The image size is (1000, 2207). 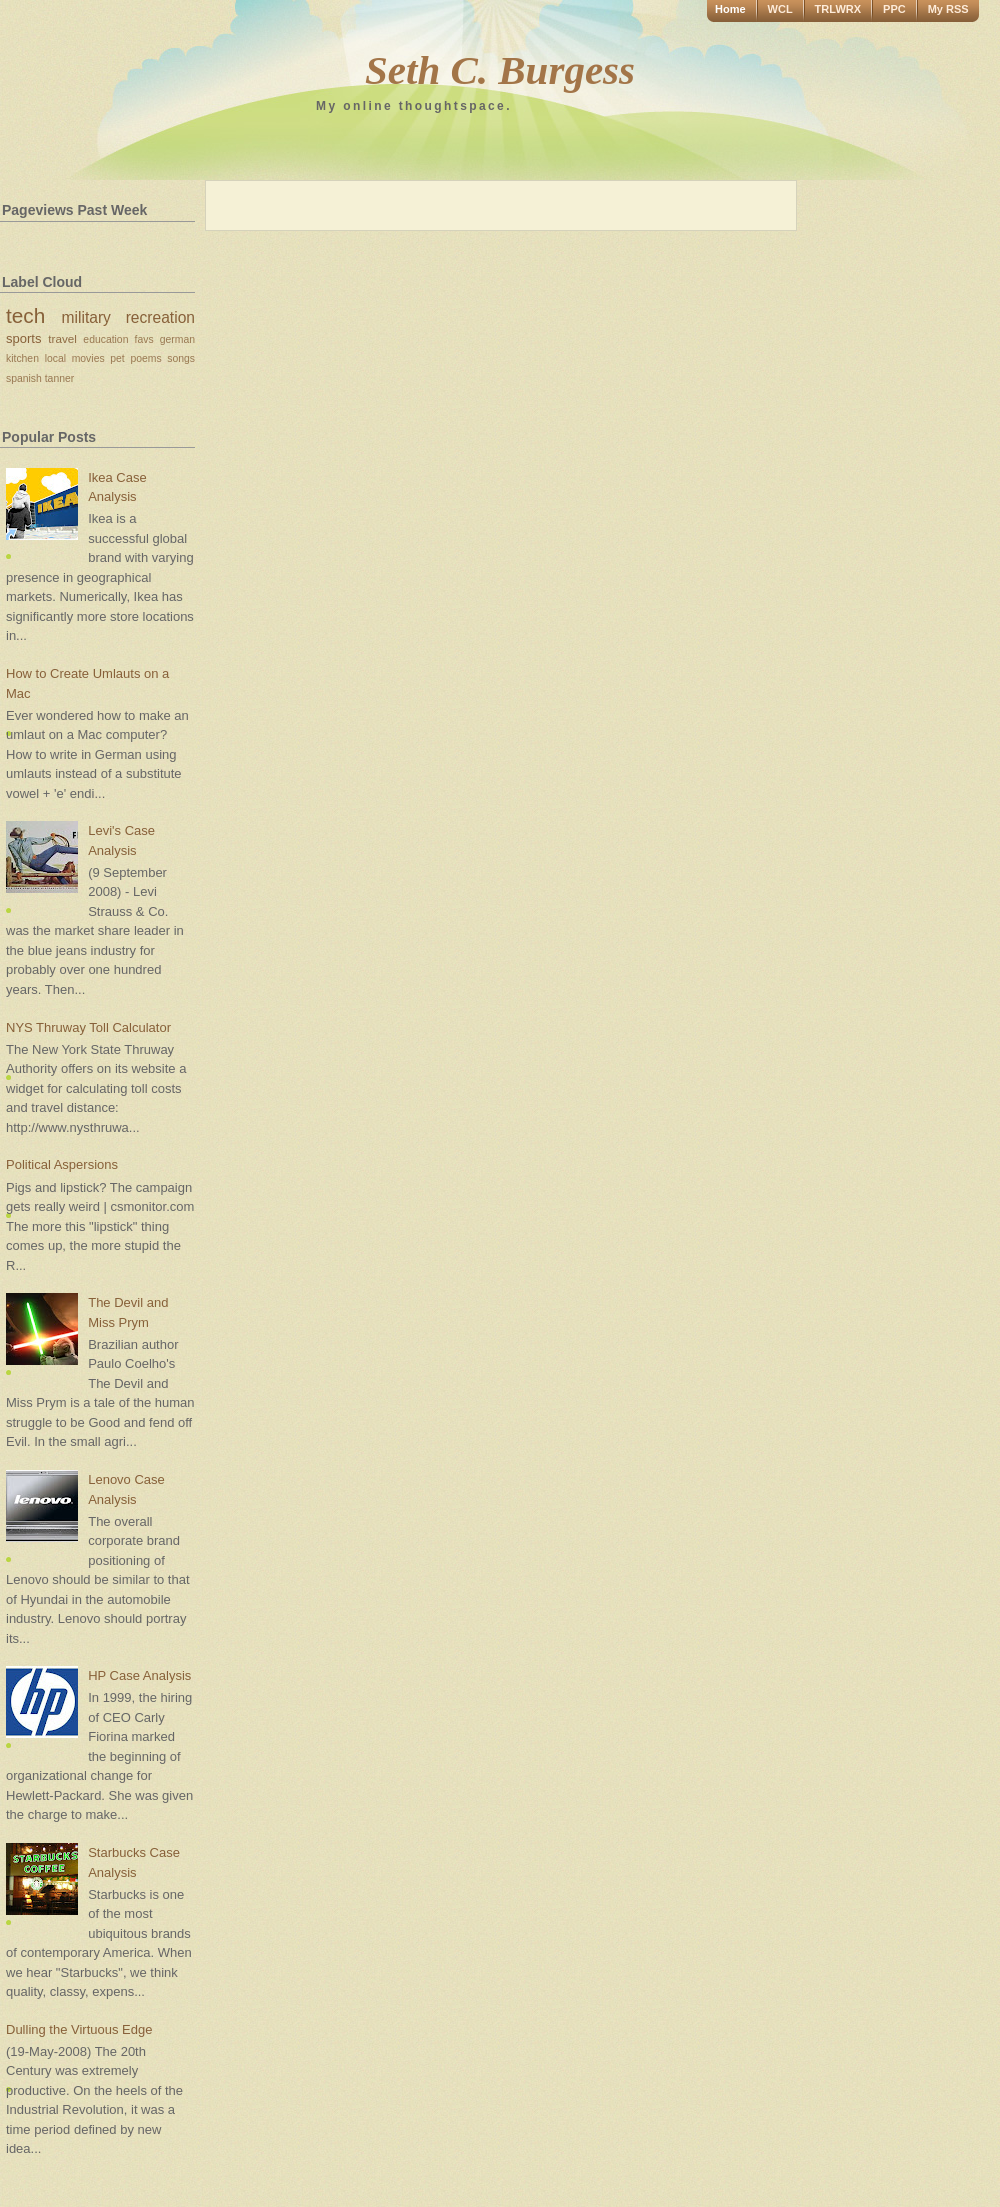 I want to click on Dulling the Virtuous Edge, so click(x=79, y=2029).